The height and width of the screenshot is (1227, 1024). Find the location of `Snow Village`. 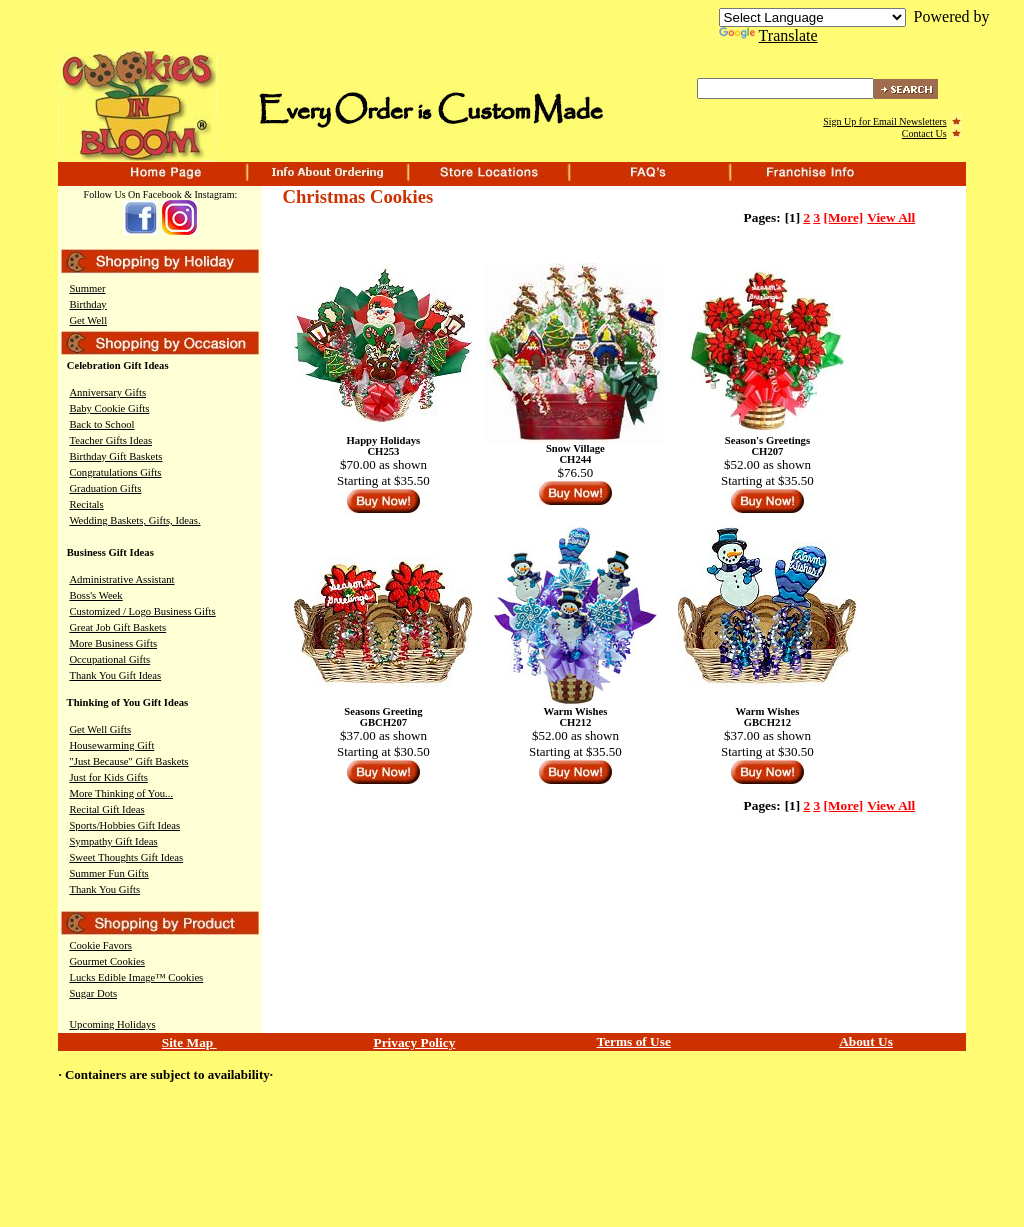

Snow Village is located at coordinates (575, 448).